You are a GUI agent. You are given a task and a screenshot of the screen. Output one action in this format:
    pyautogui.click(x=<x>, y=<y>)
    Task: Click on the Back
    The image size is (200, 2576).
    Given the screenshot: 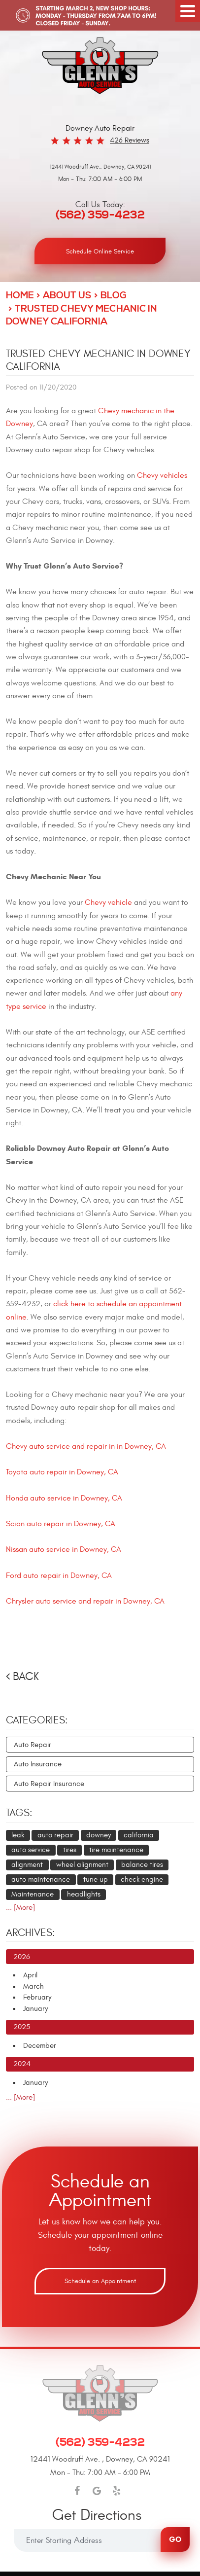 What is the action you would take?
    pyautogui.click(x=26, y=1676)
    